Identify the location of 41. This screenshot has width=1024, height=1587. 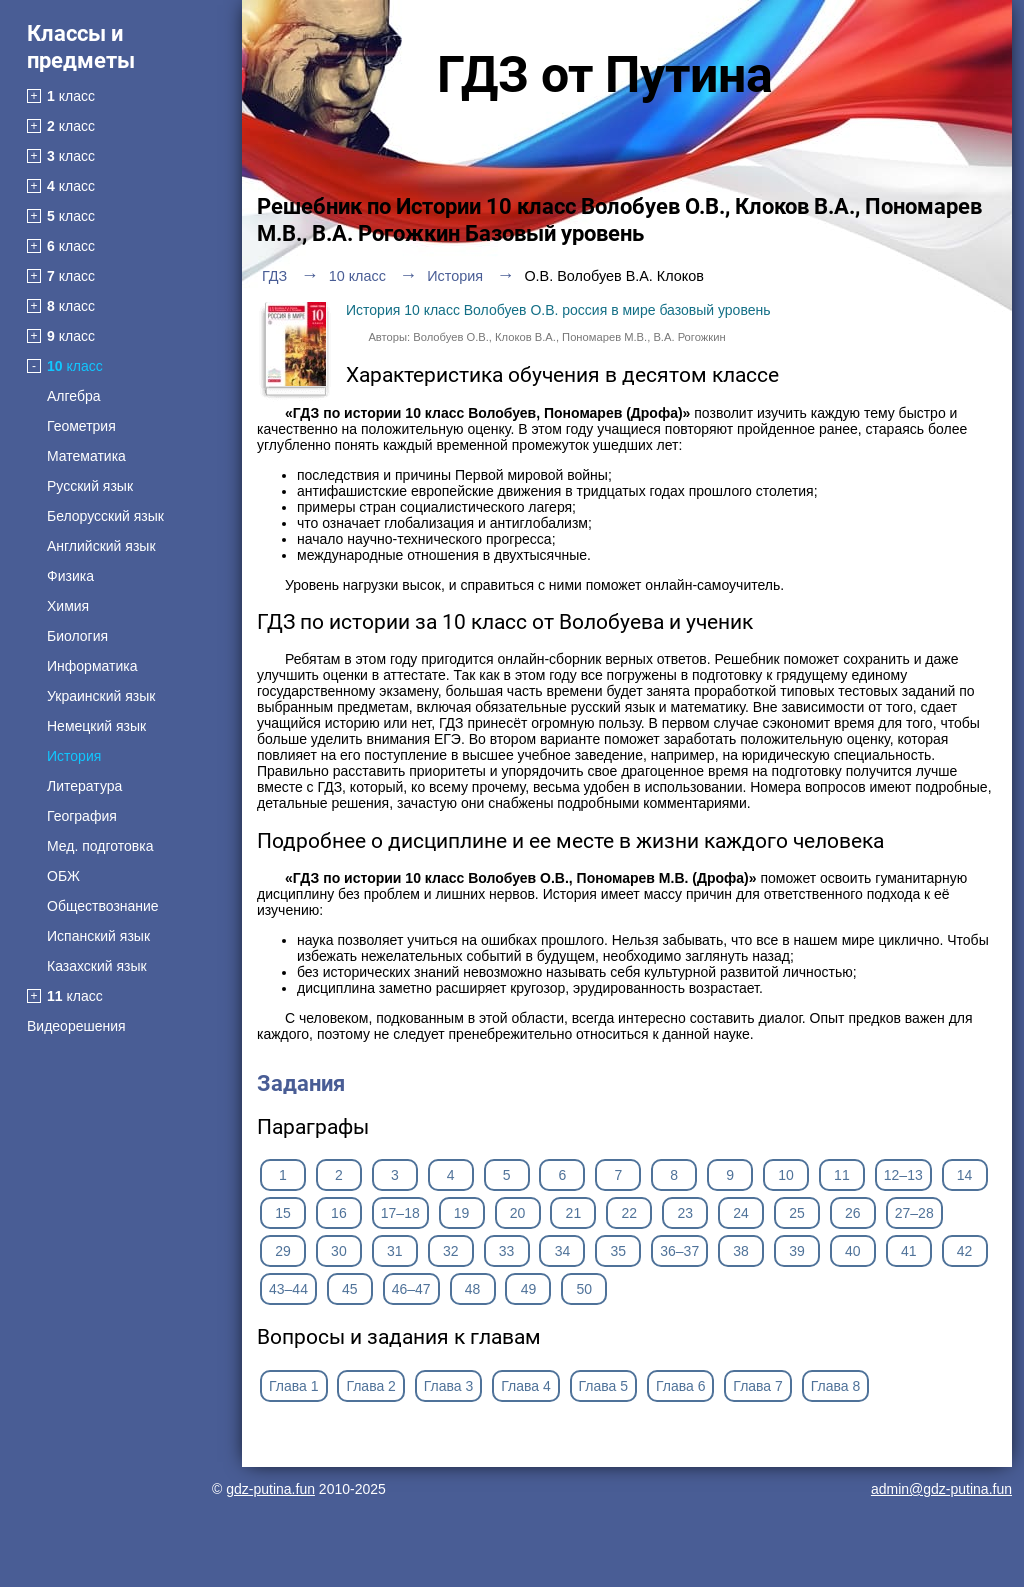
(909, 1251).